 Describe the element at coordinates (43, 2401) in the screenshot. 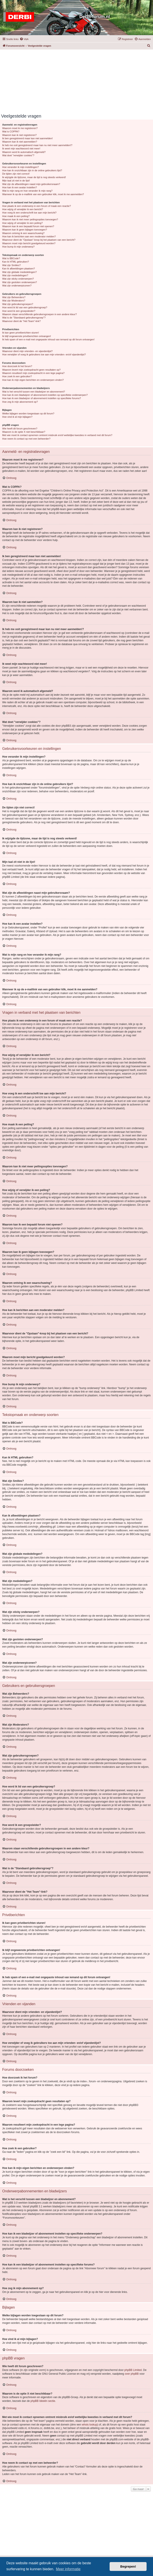

I see `phpBB Ideeën sectie` at that location.